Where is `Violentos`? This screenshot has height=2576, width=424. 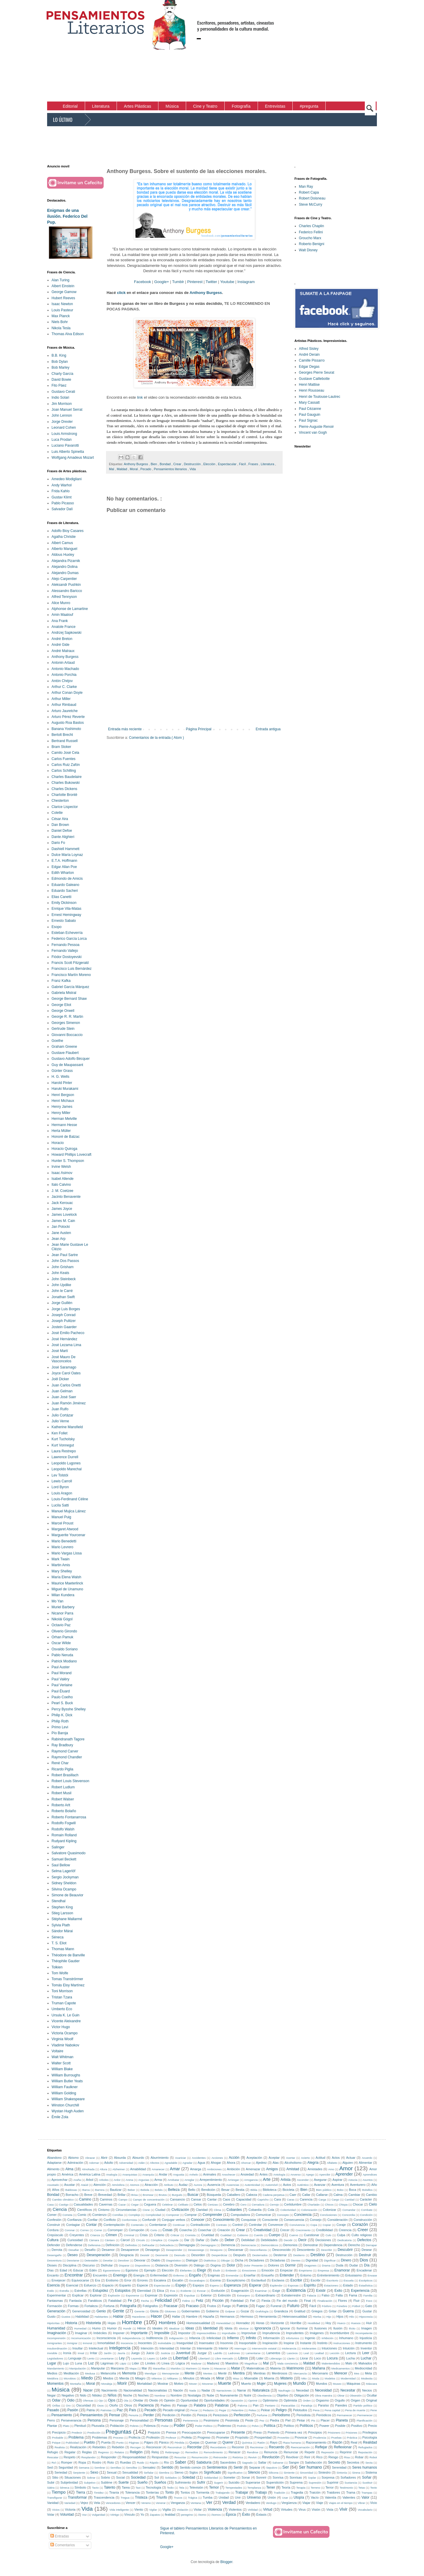 Violentos is located at coordinates (235, 2509).